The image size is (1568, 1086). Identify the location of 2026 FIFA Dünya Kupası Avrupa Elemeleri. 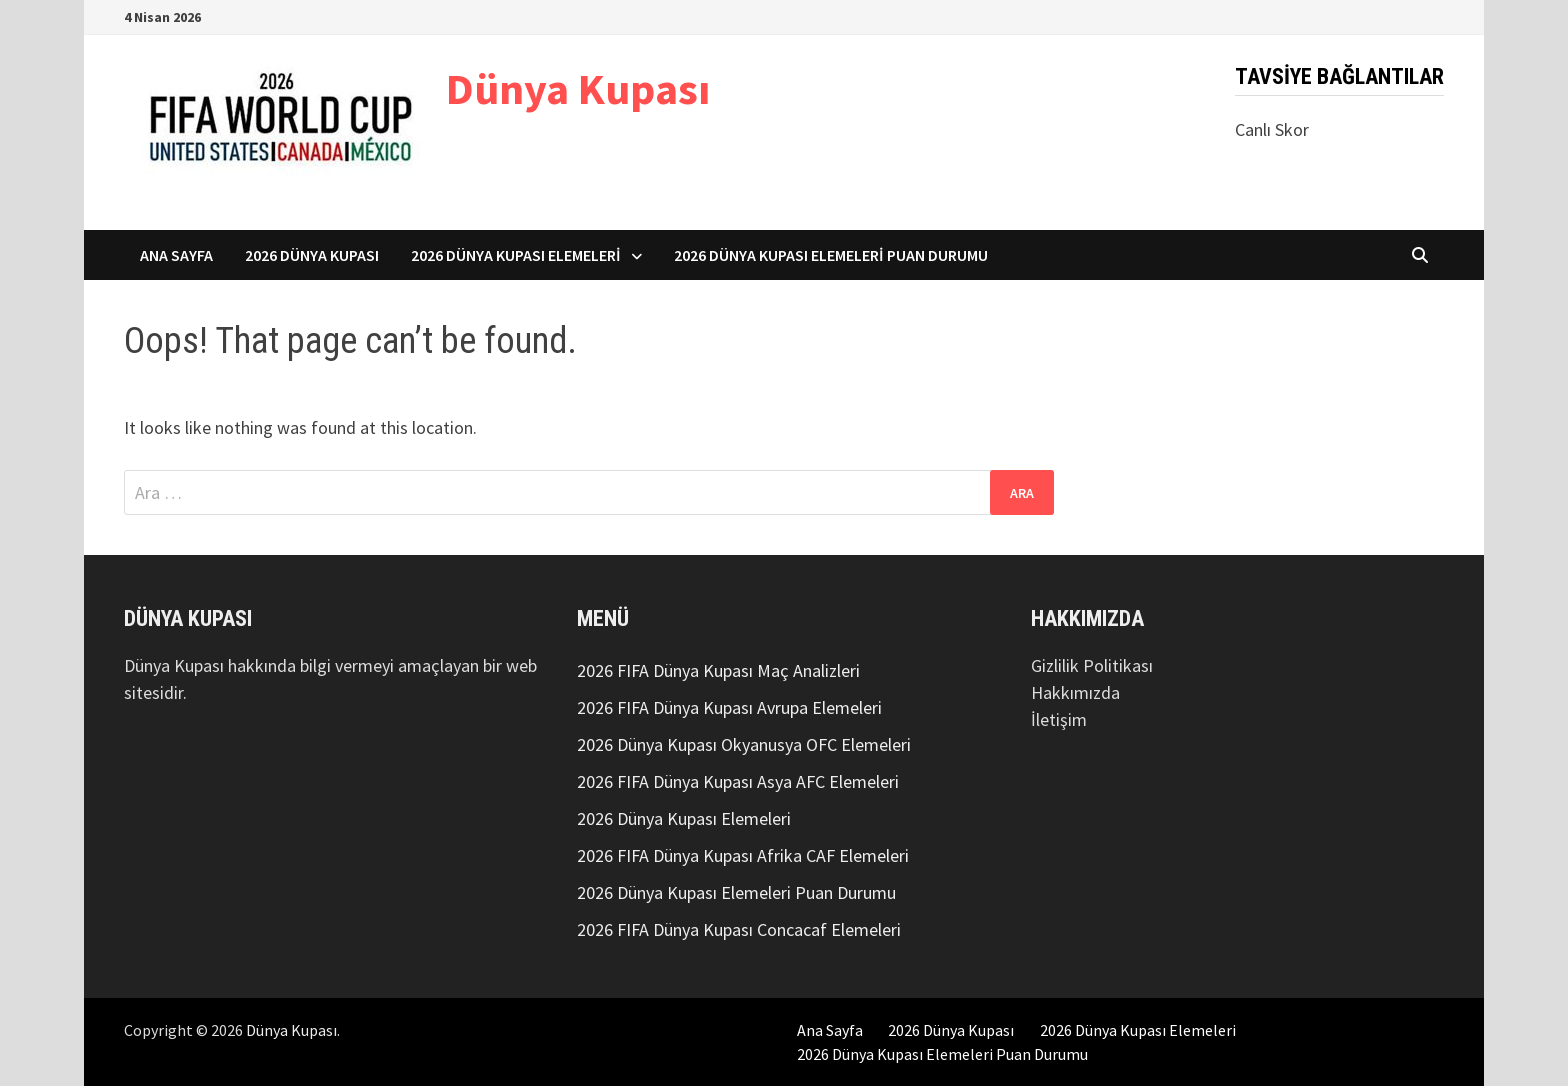
(729, 707).